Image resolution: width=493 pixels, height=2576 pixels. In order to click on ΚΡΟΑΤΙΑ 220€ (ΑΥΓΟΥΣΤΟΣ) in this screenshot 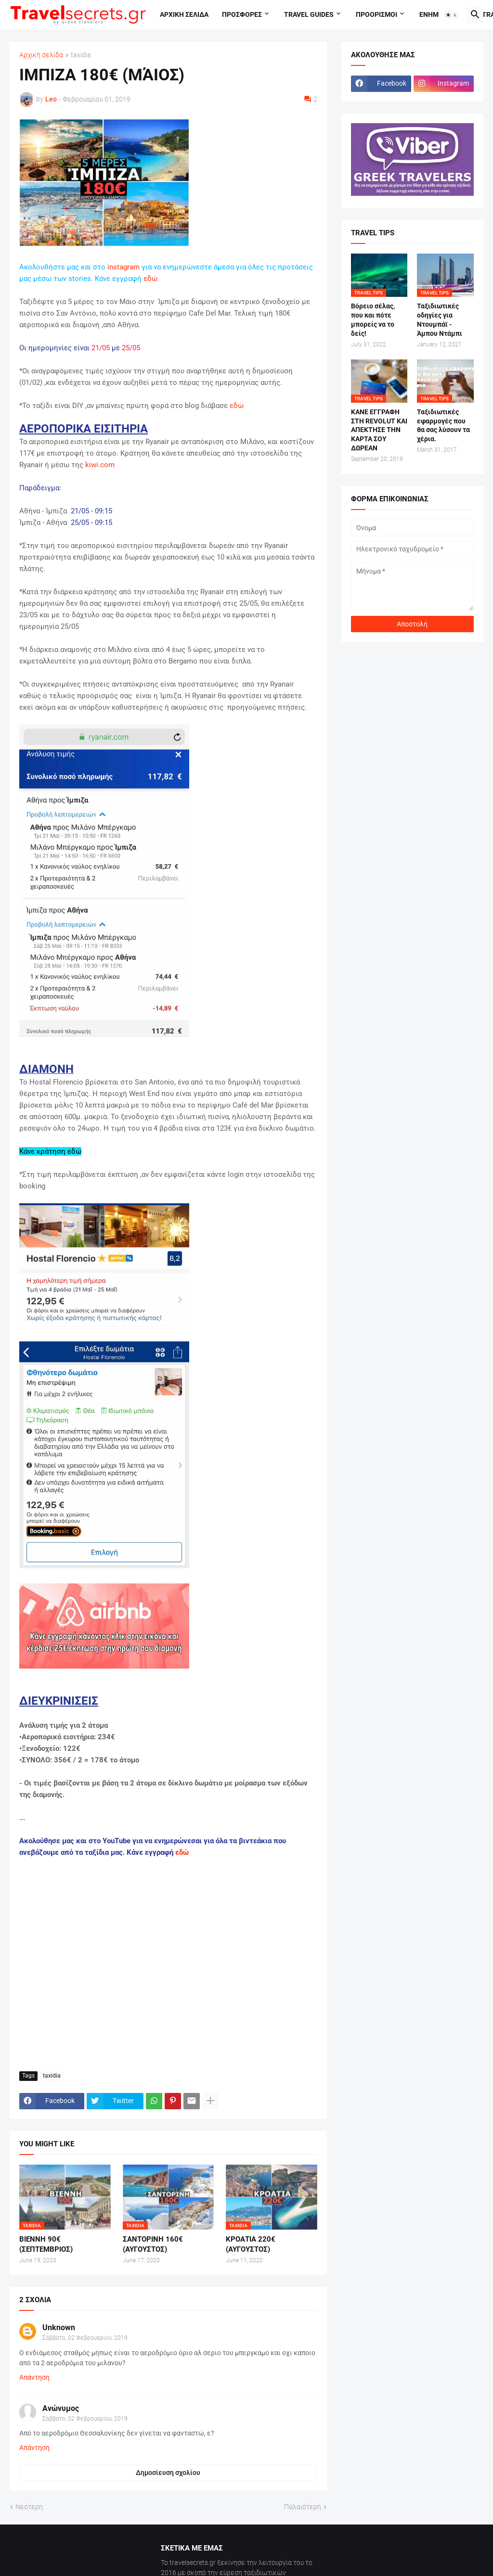, I will do `click(250, 2244)`.